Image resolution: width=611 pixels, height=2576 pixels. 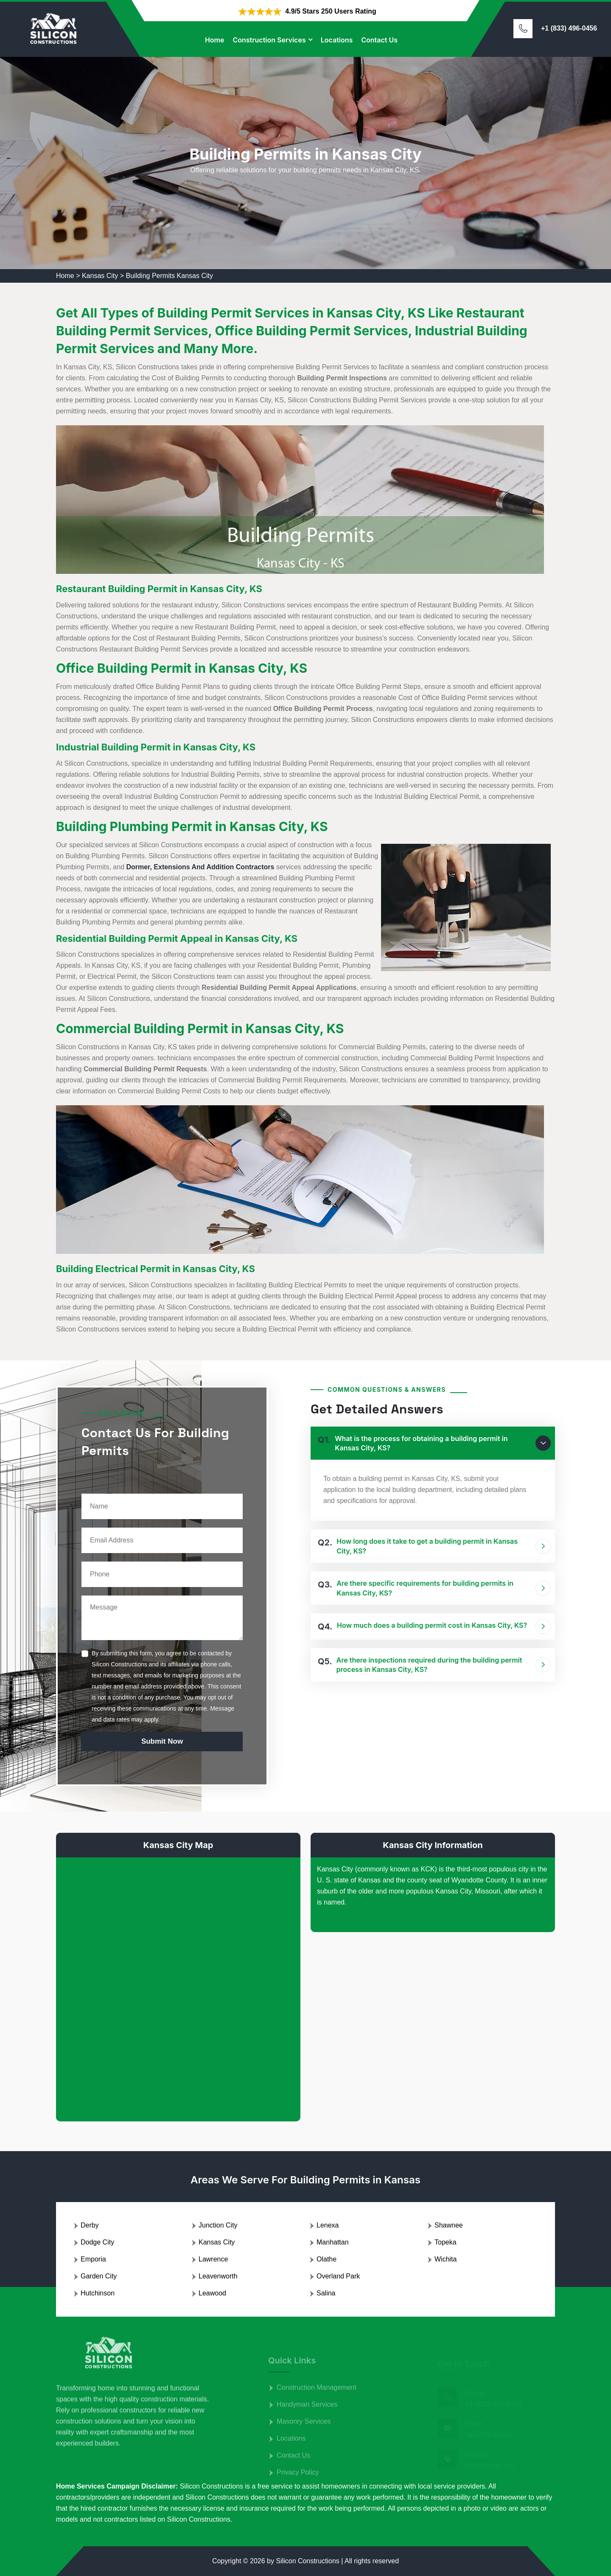 I want to click on Building Permits Kansas City, so click(x=169, y=275).